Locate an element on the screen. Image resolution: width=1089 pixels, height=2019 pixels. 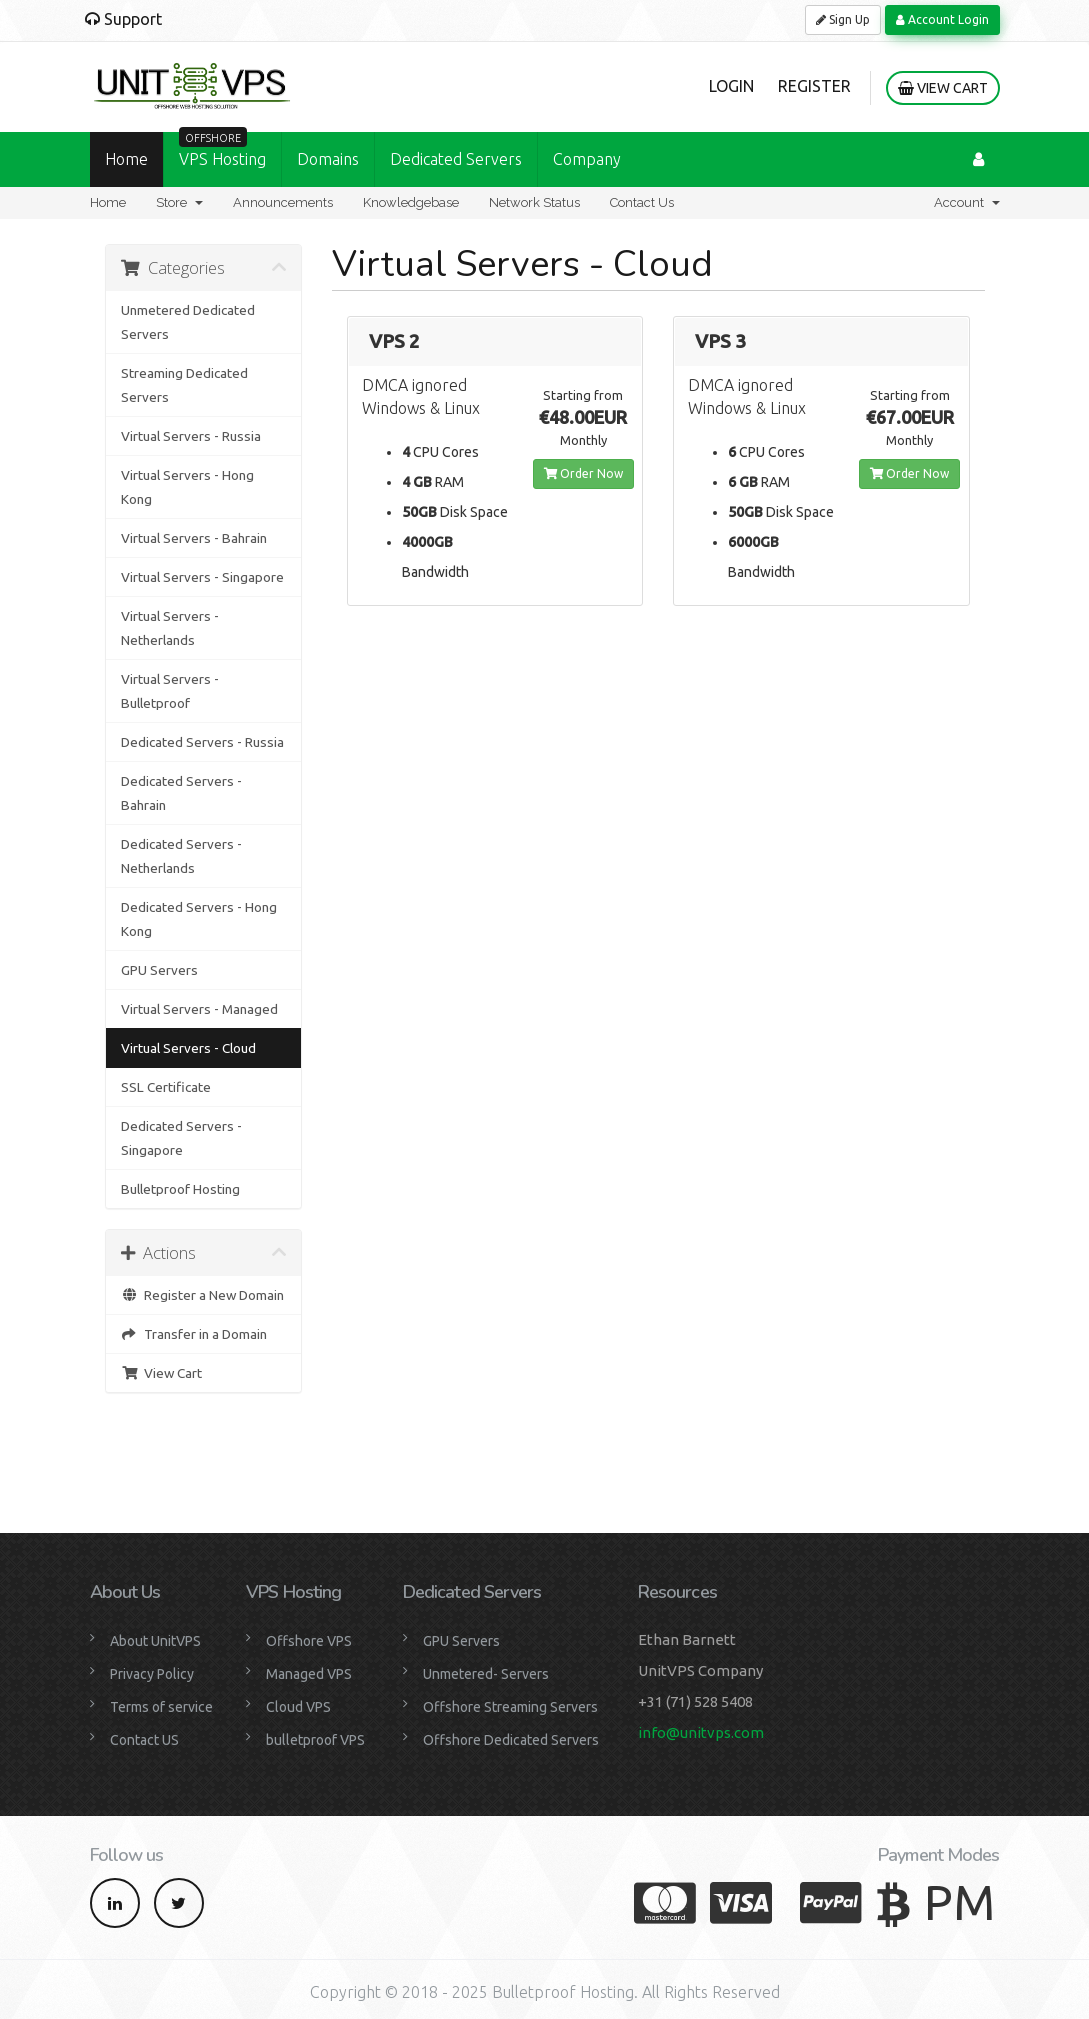
VPS Hosting is located at coordinates (222, 150).